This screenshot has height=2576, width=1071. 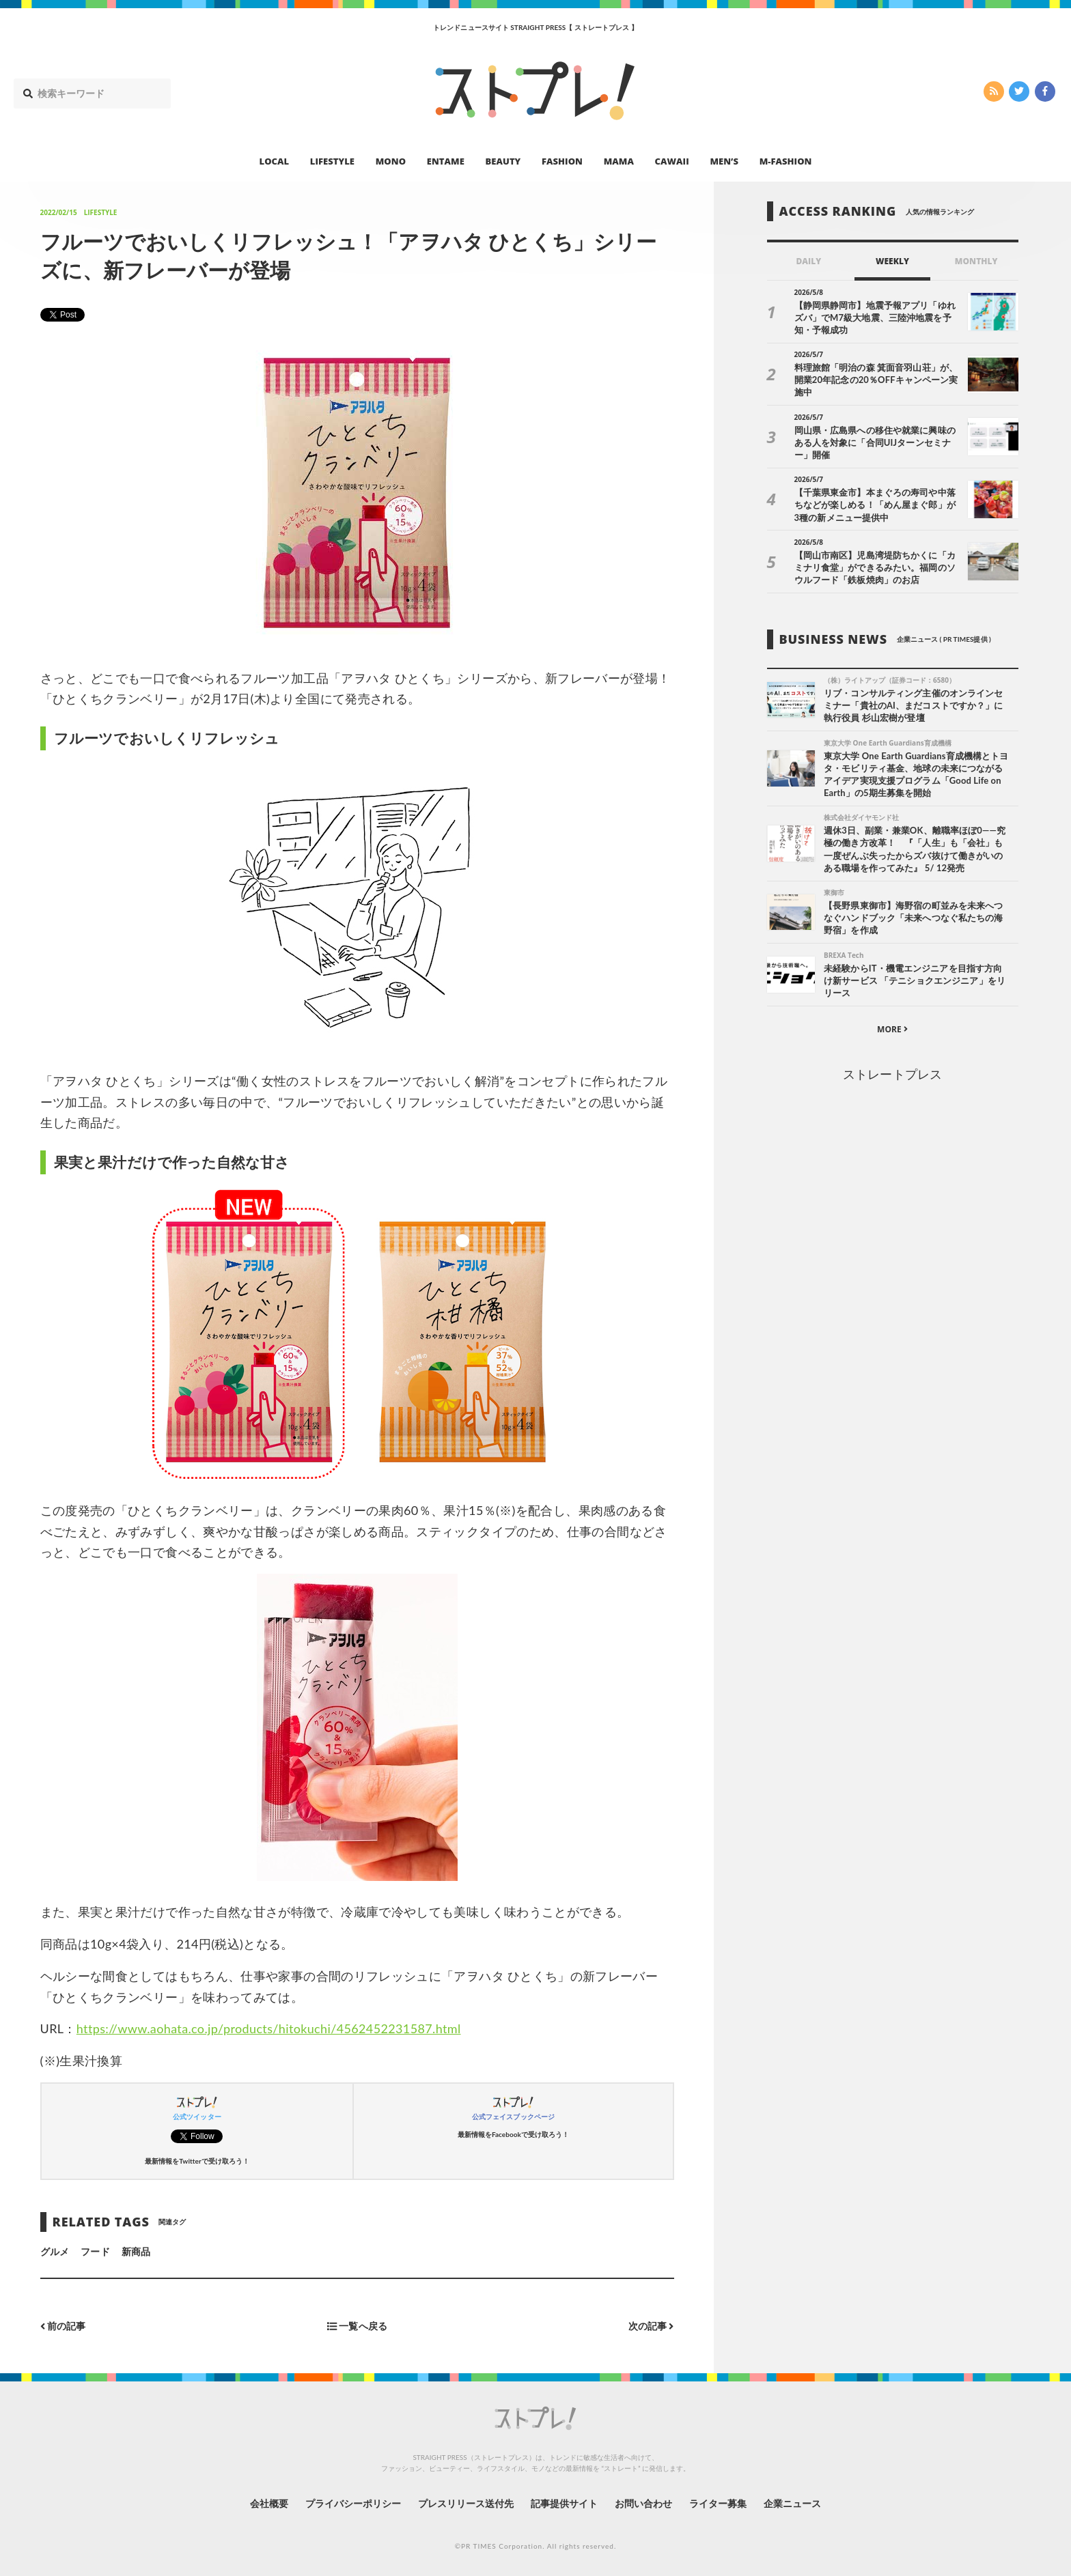 What do you see at coordinates (357, 2326) in the screenshot?
I see `一覧へ戻る` at bounding box center [357, 2326].